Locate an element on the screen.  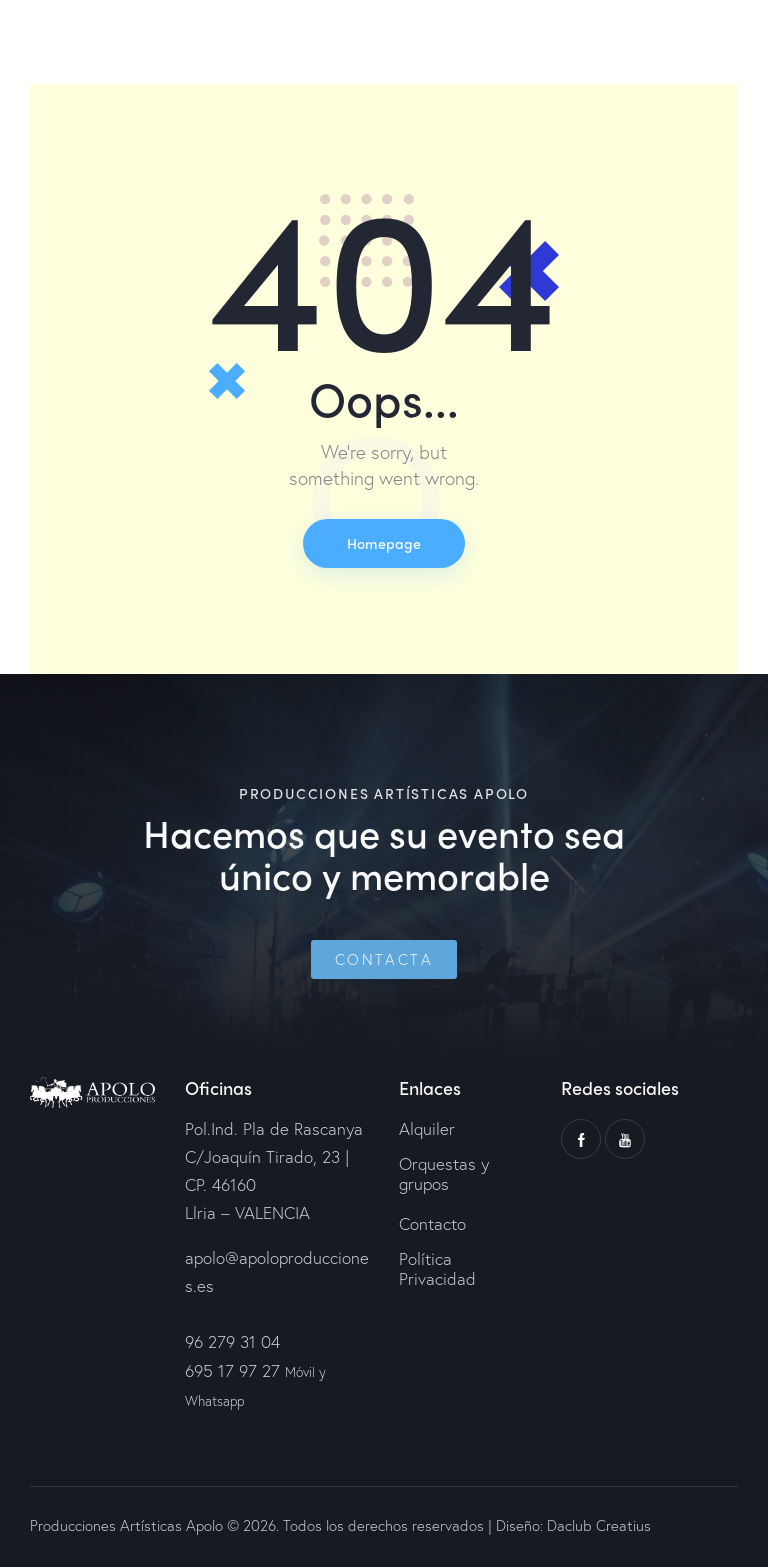
695 17 97 27 is located at coordinates (232, 1371).